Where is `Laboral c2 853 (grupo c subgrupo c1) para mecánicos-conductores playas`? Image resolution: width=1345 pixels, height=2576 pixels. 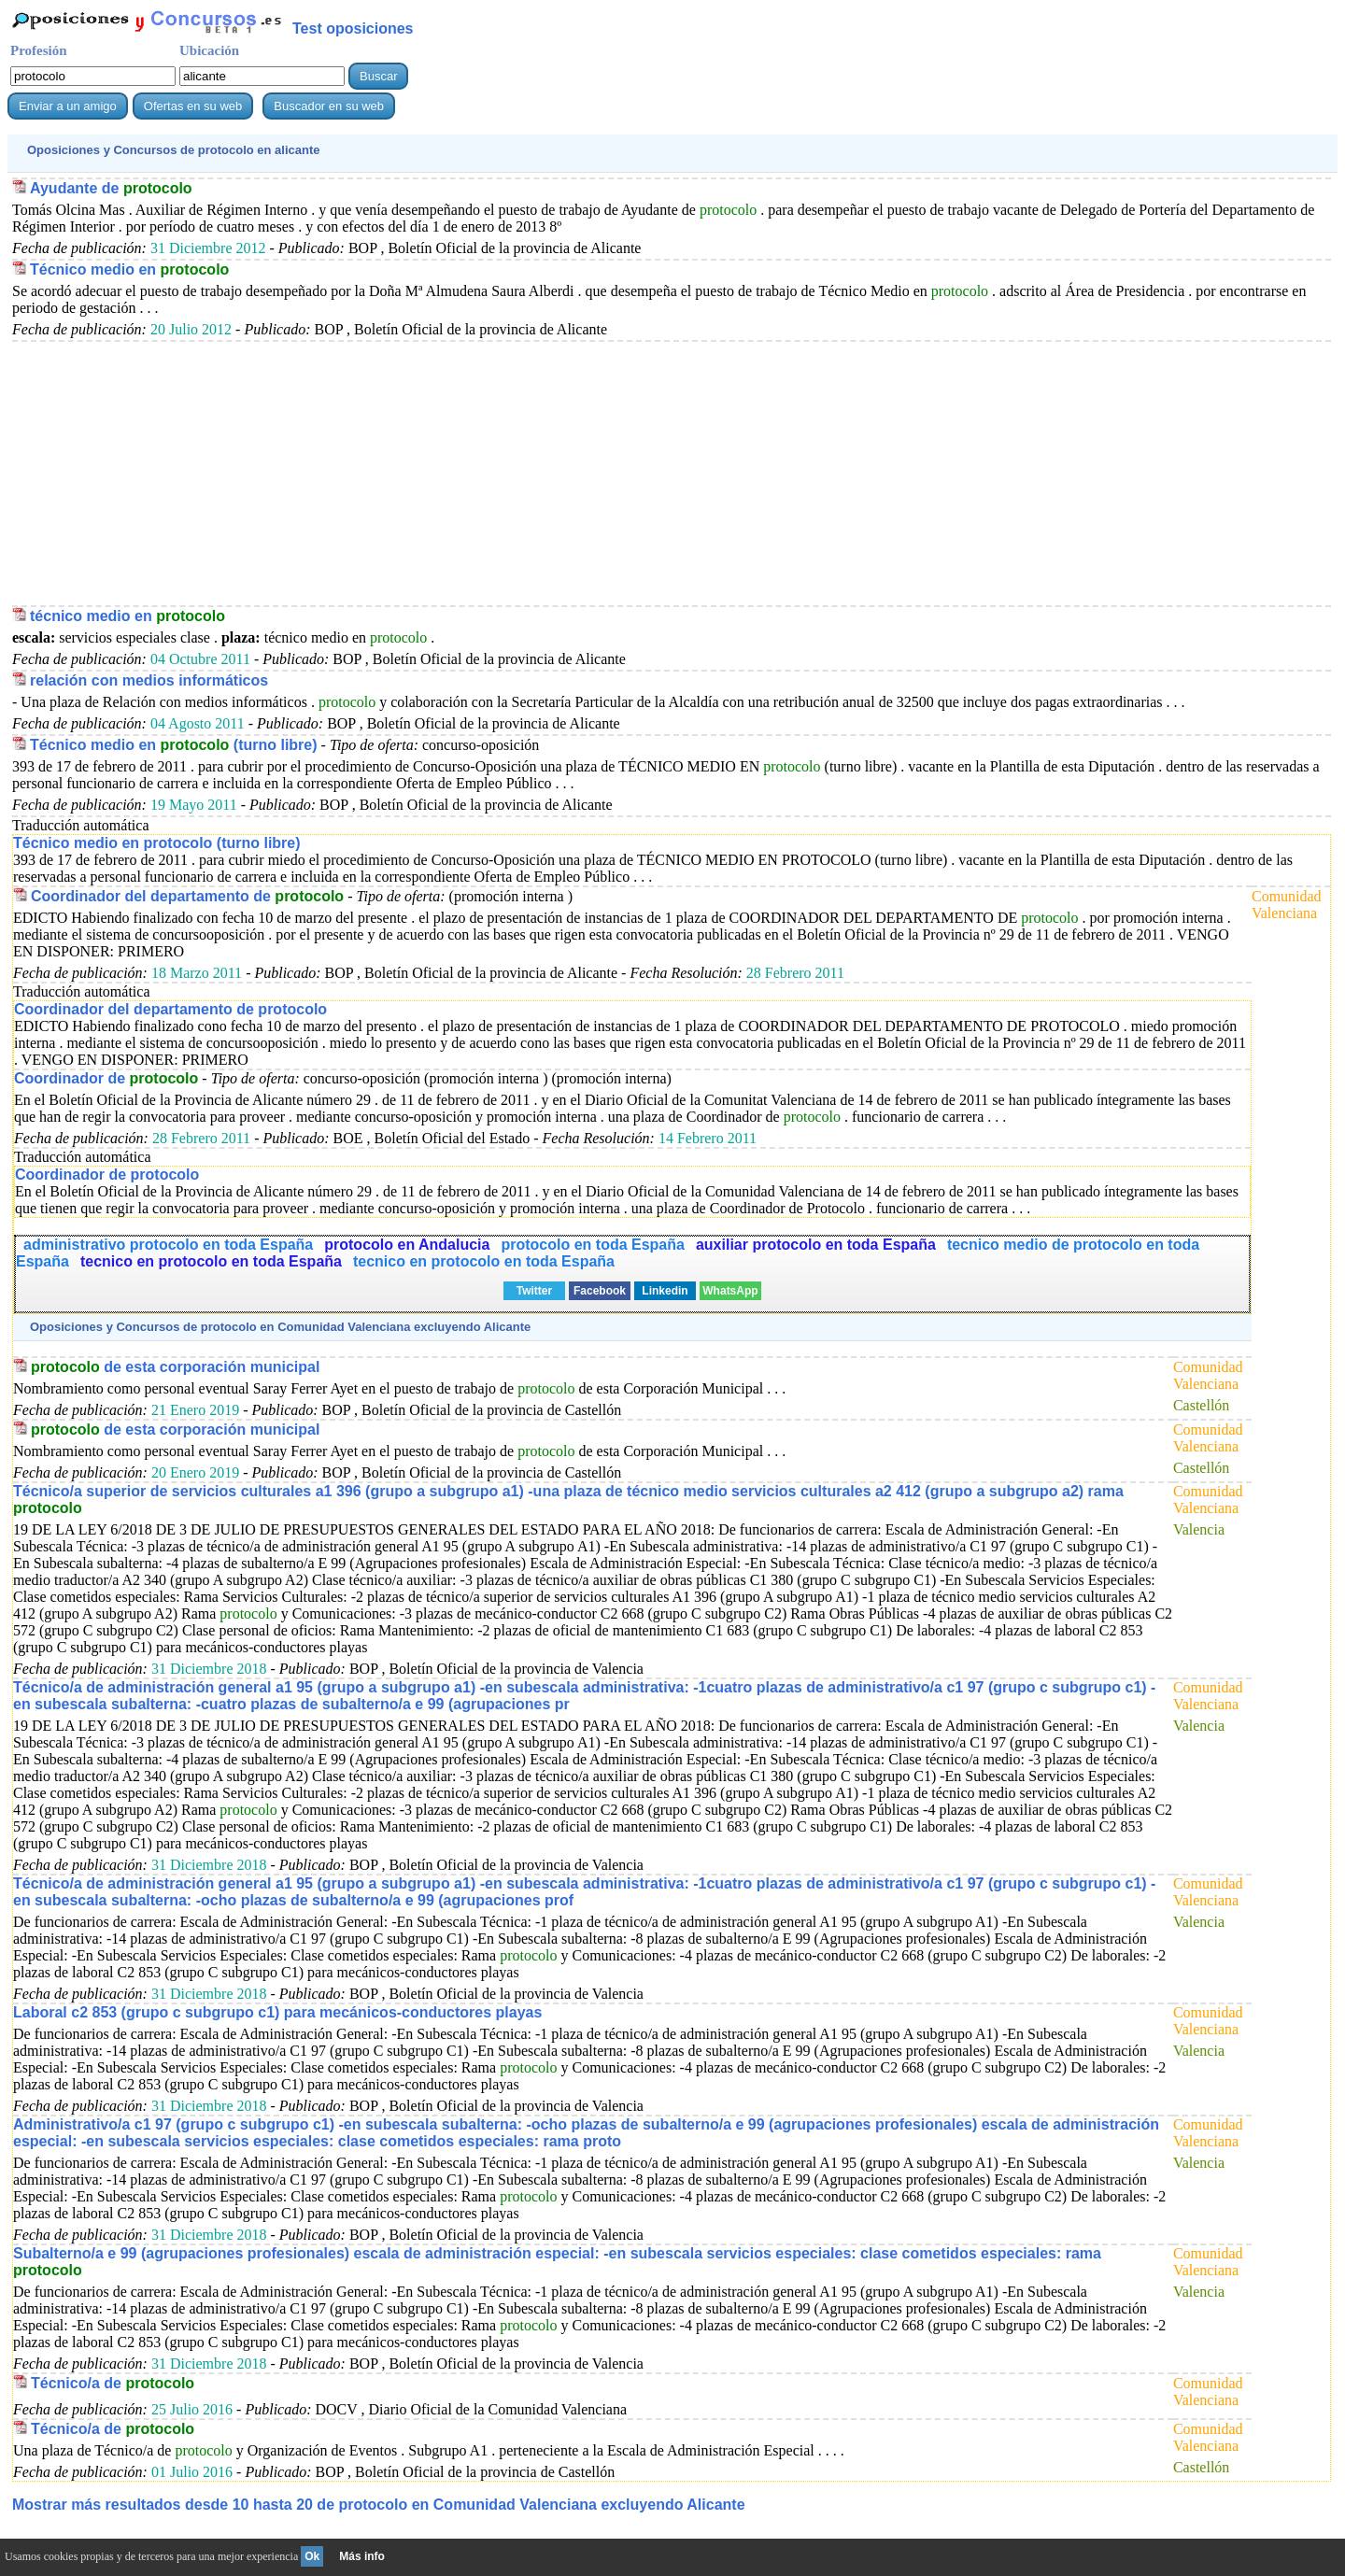 Laboral c2 853 (grupo c subgrupo c1) para mecánicos-conductores playas is located at coordinates (277, 2012).